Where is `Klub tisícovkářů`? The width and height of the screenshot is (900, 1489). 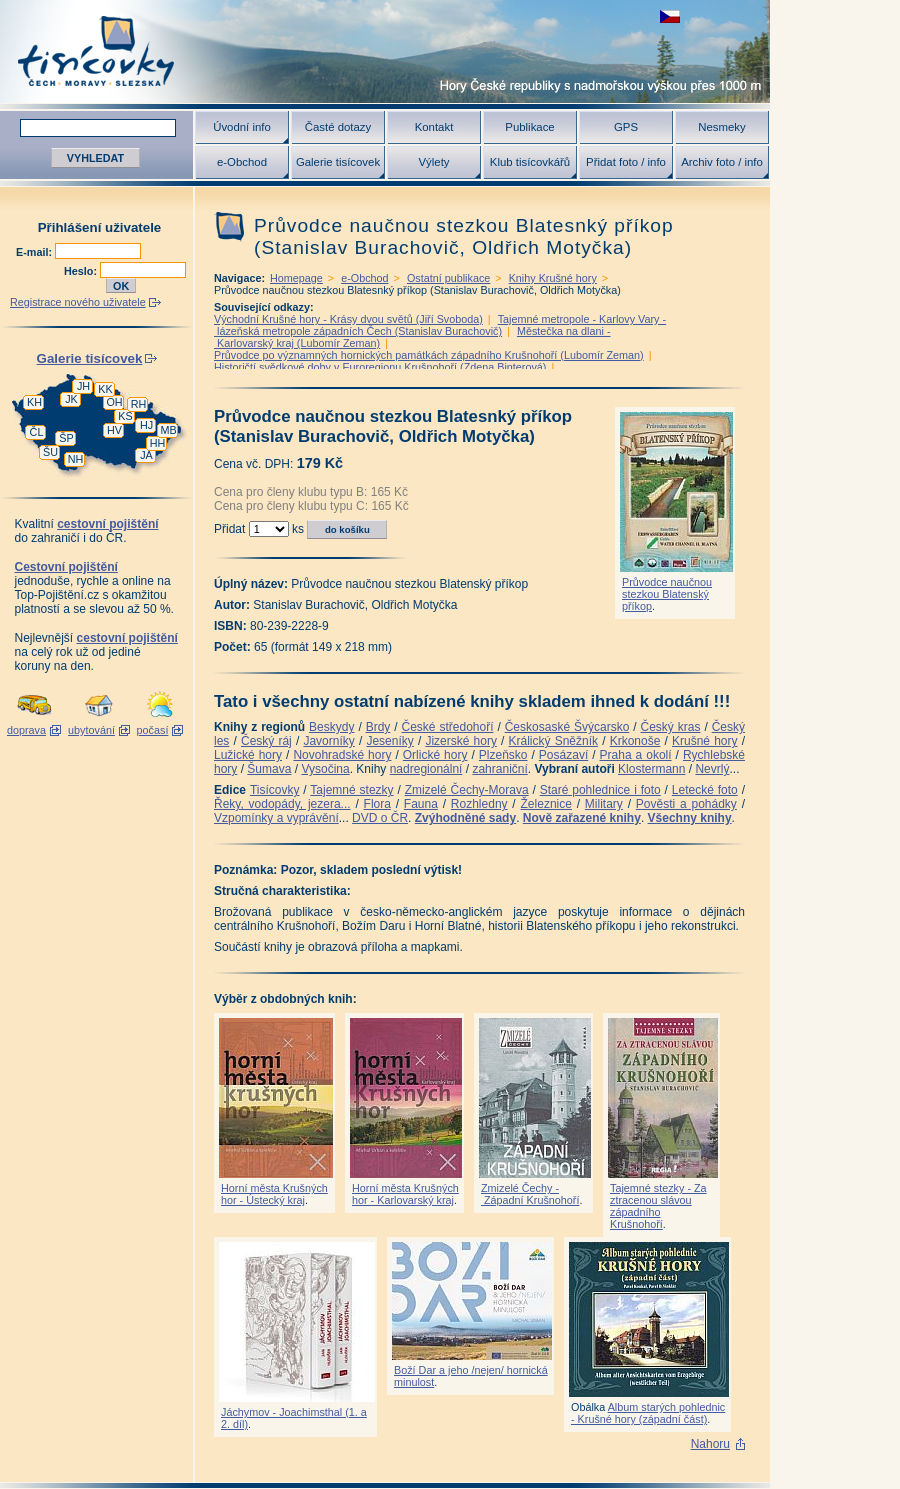
Klub tisícovkářů is located at coordinates (530, 162).